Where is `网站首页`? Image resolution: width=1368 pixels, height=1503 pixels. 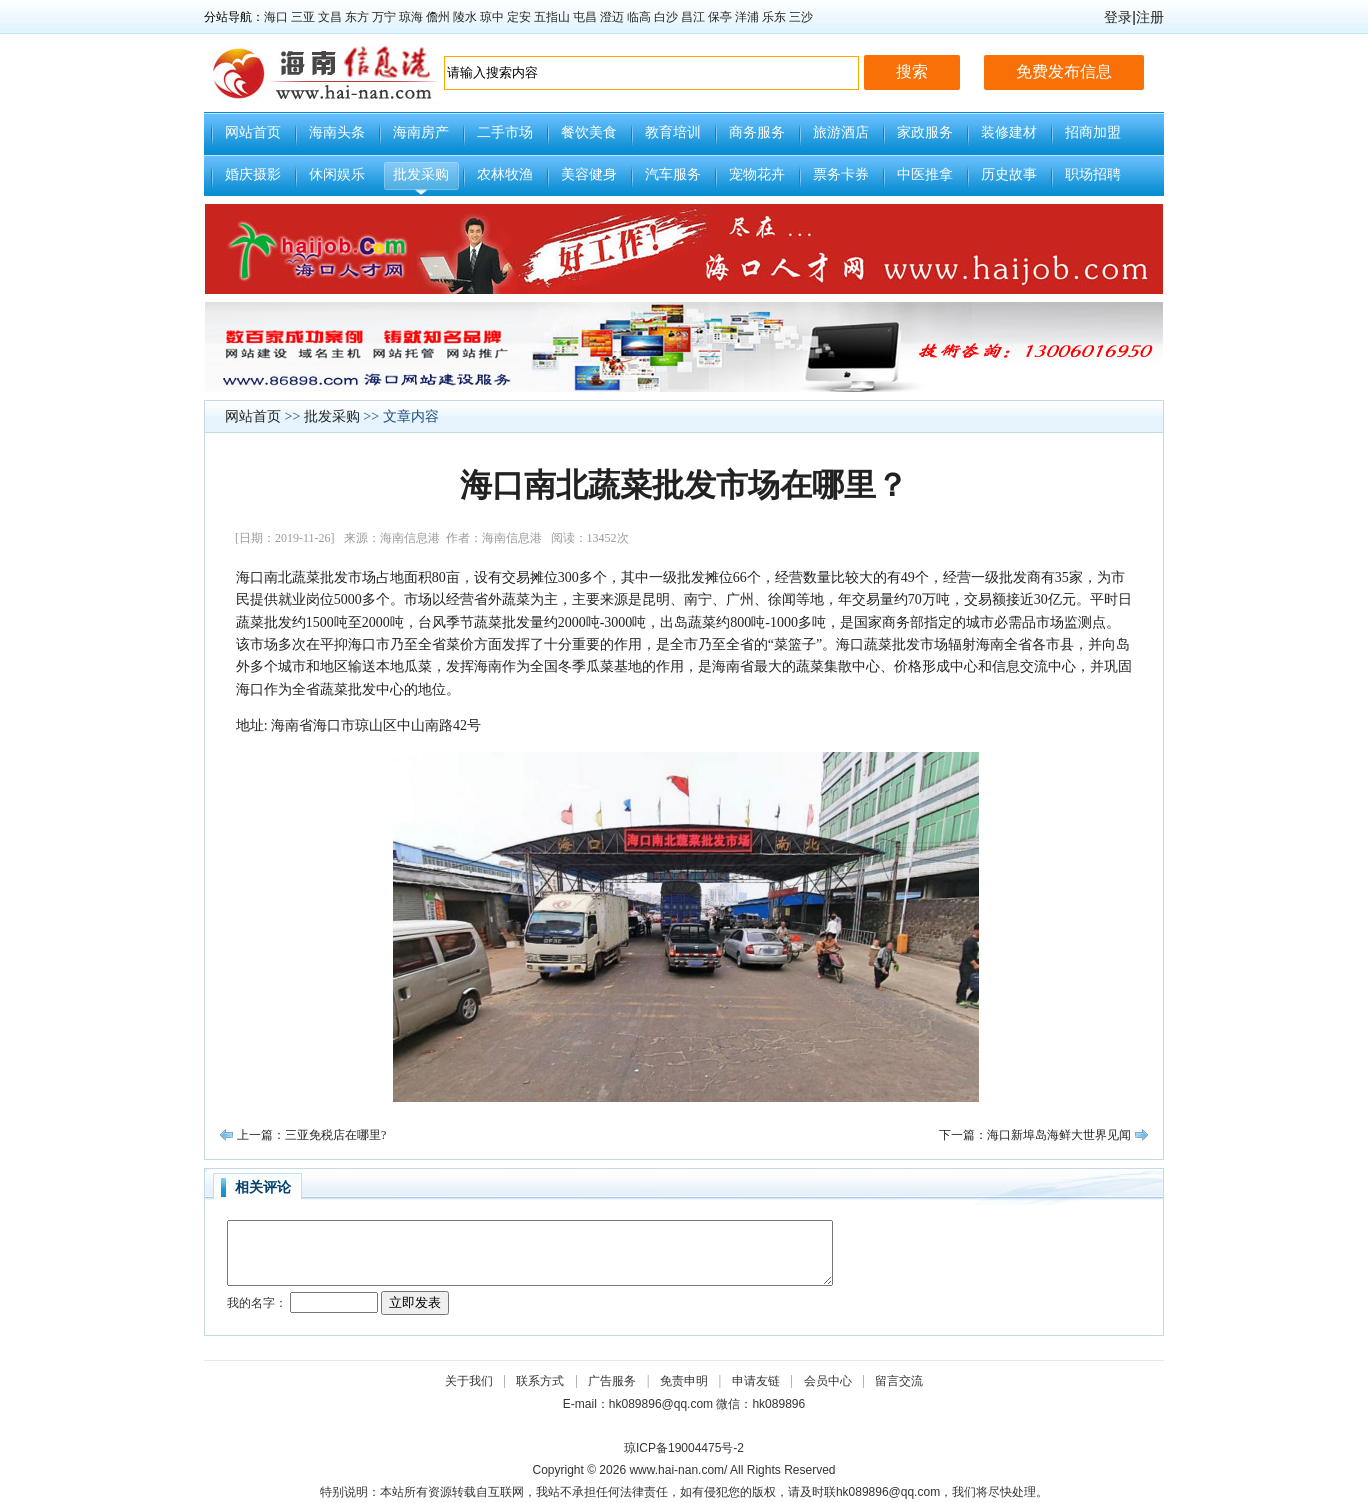 网站首页 is located at coordinates (253, 132).